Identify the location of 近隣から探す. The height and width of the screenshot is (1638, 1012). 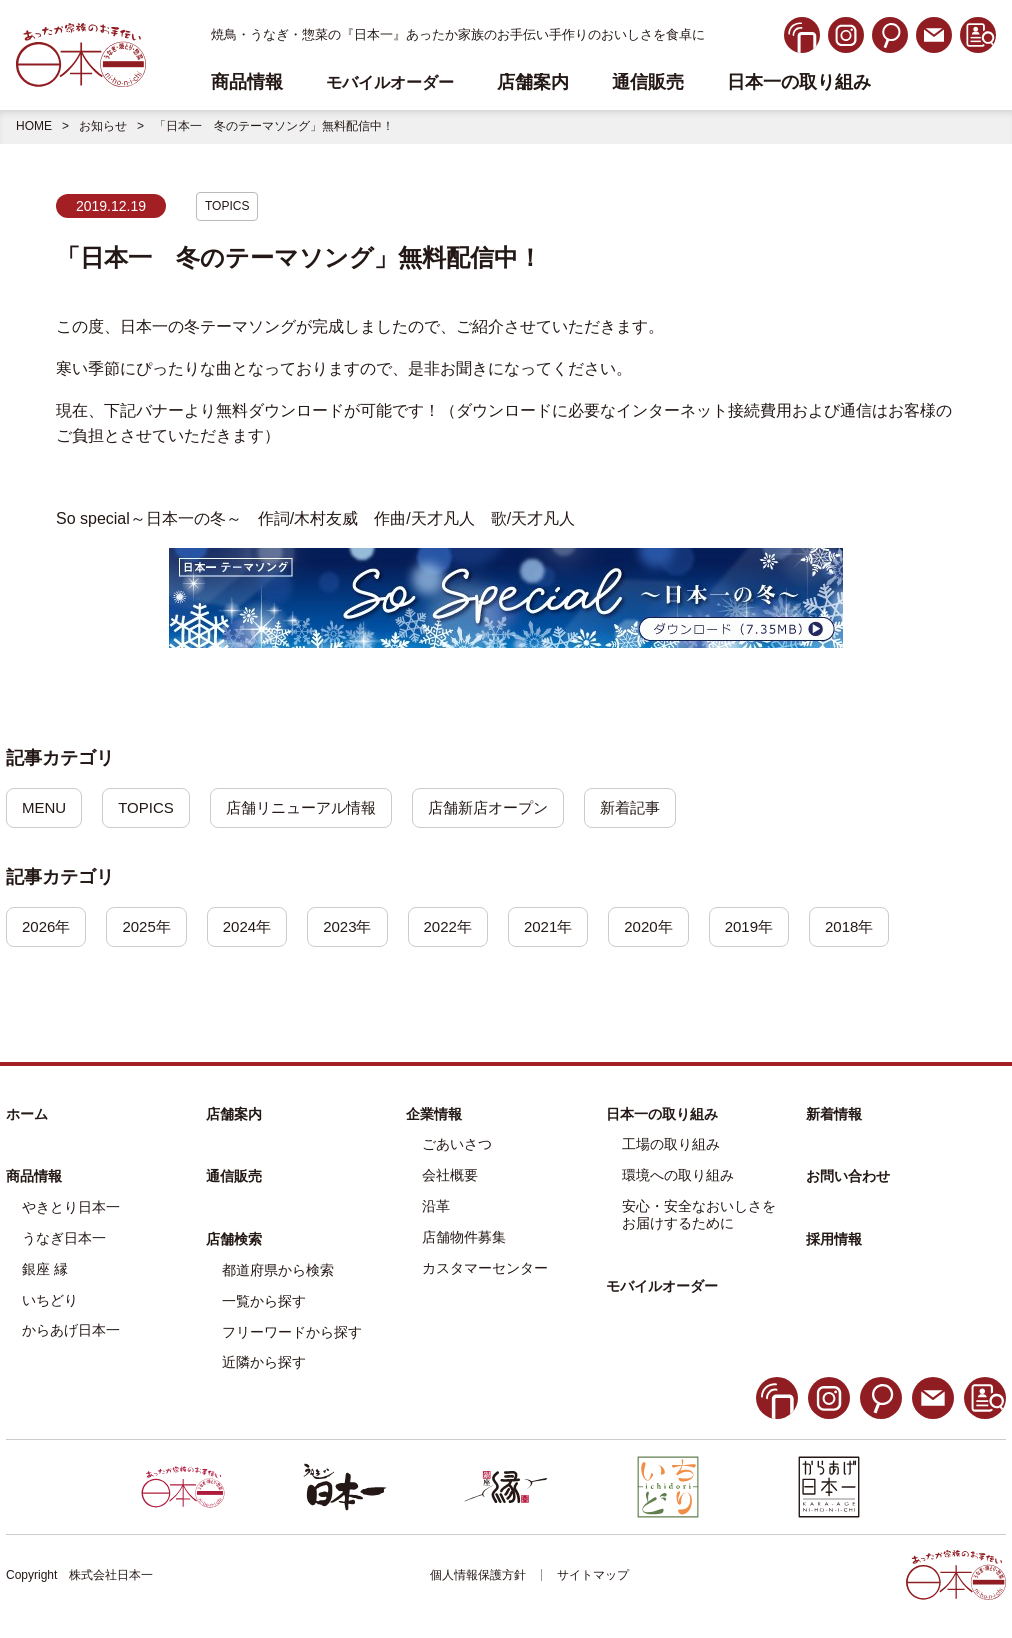
(264, 1365).